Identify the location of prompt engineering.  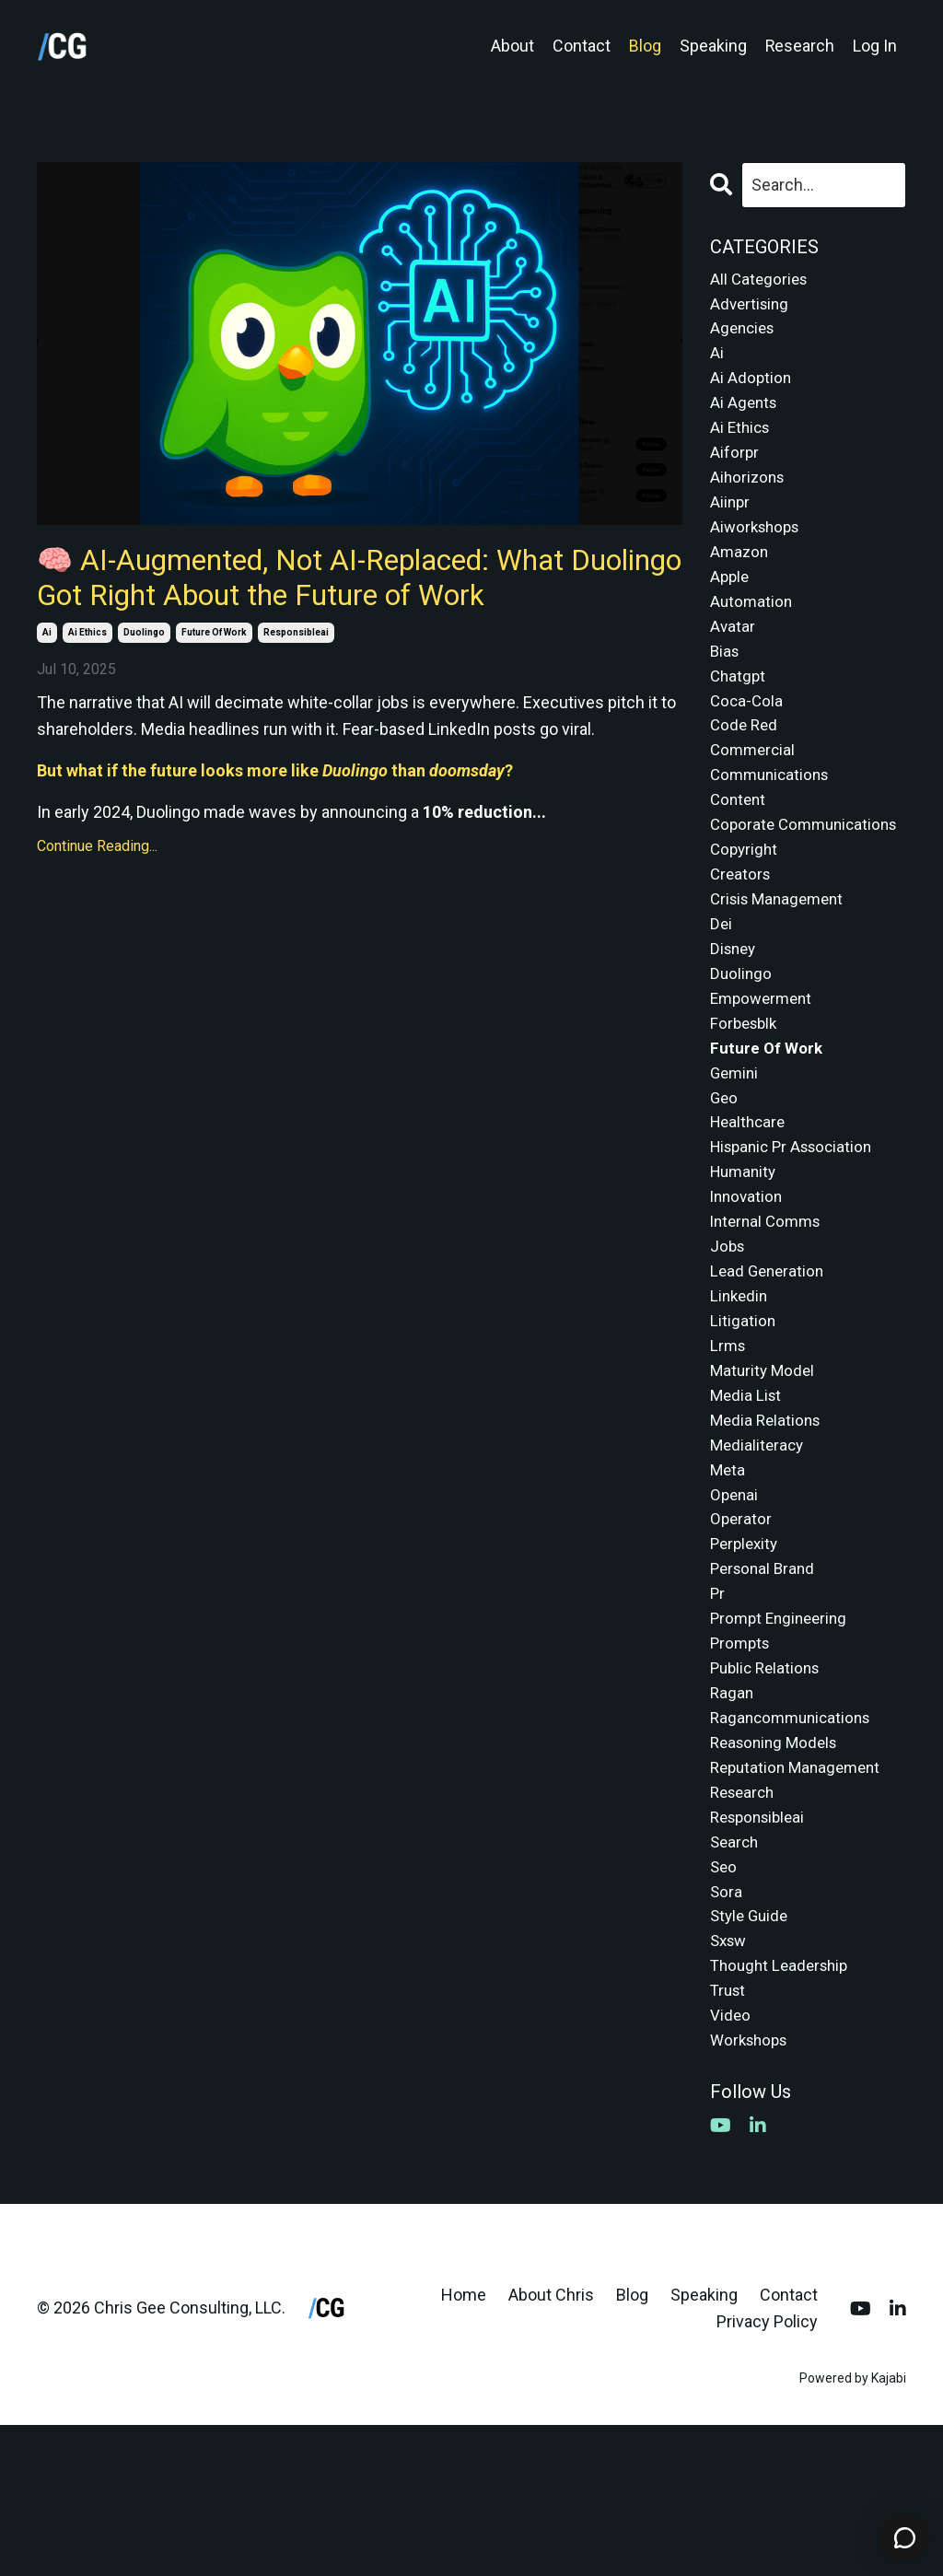
(782, 1738).